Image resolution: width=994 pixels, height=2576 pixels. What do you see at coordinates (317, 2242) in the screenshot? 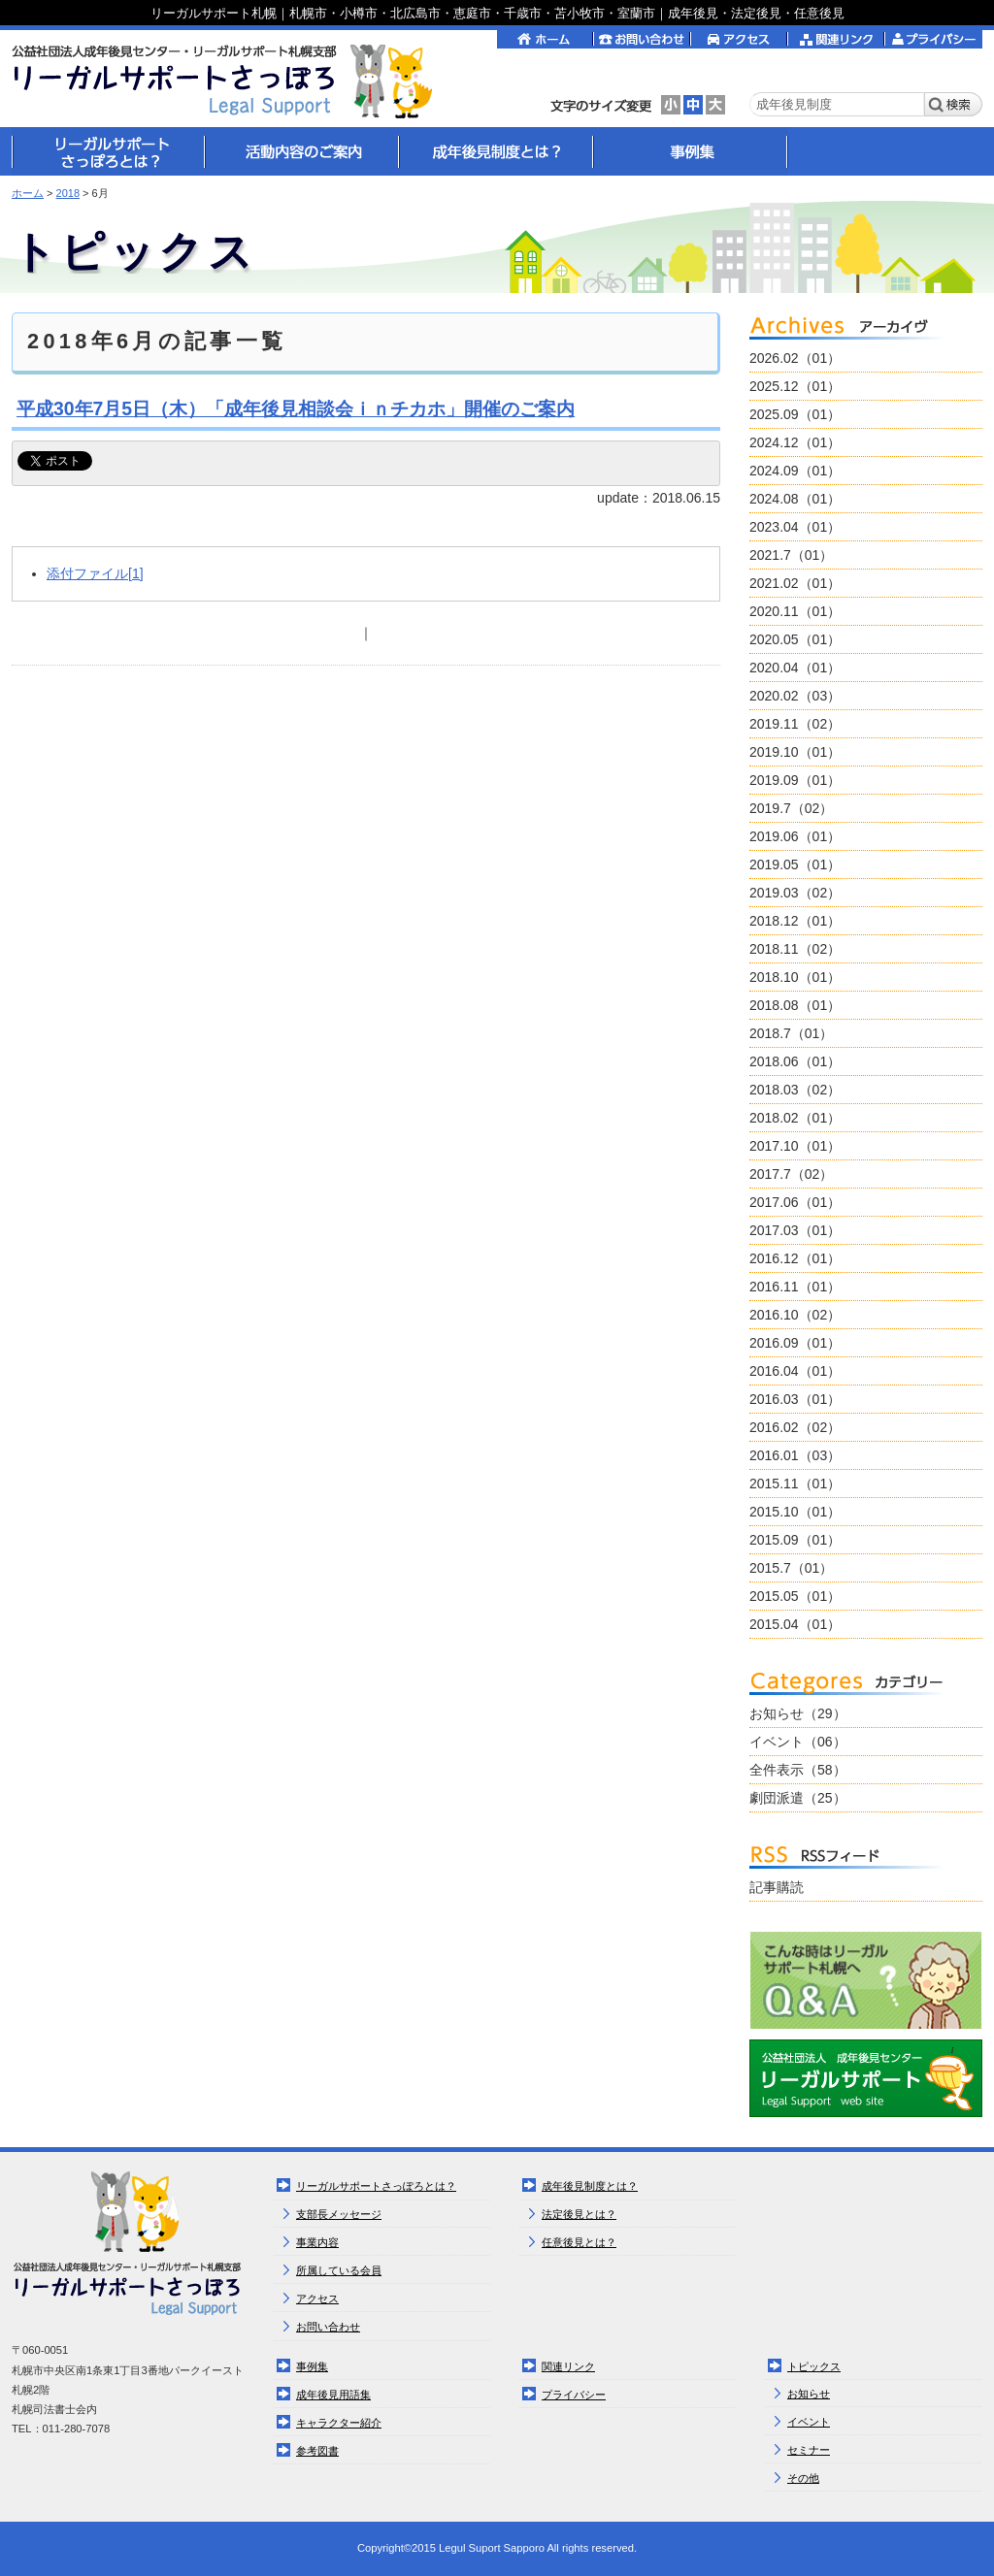
I see `事業内容` at bounding box center [317, 2242].